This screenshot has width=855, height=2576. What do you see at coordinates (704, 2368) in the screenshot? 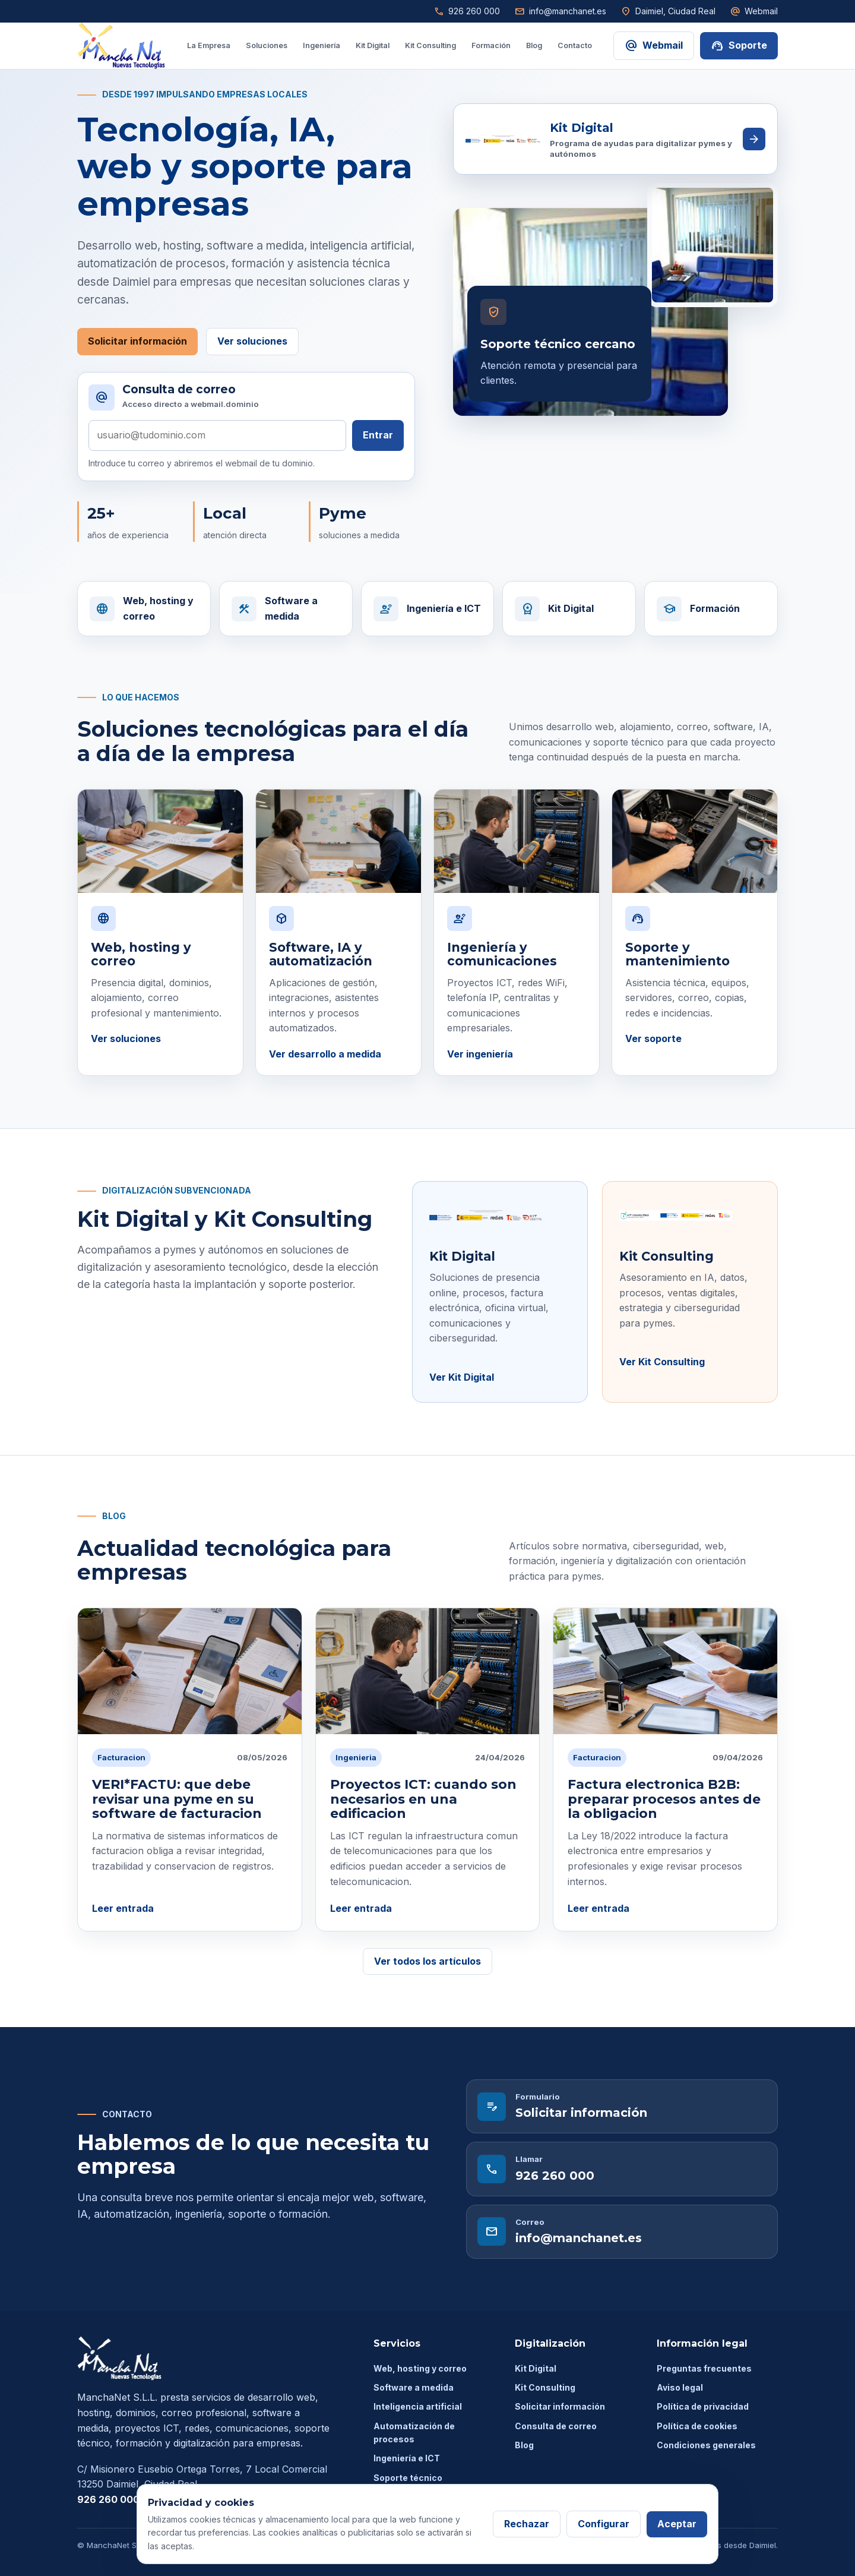
I see `Preguntas frecuentes` at bounding box center [704, 2368].